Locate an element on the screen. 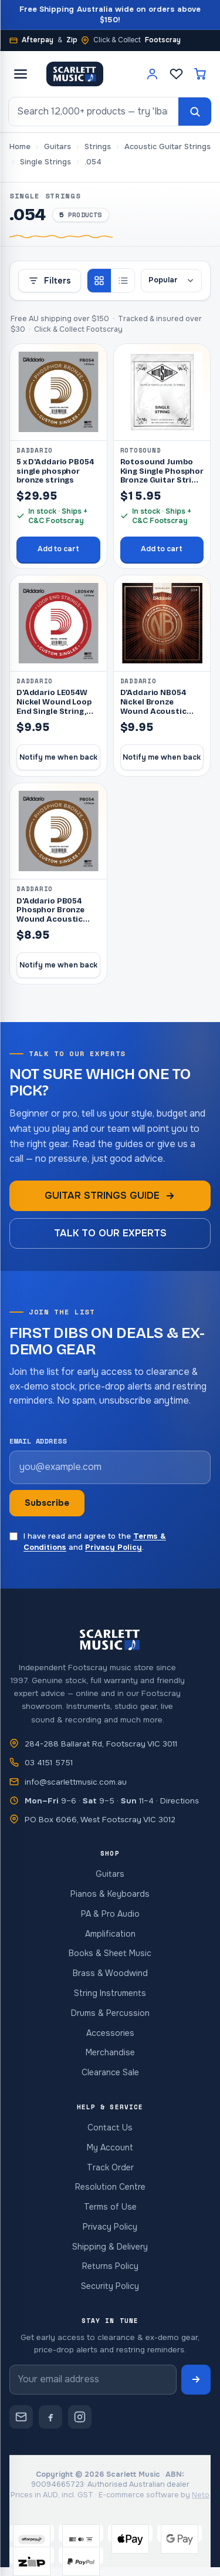  PA & Pro Audio is located at coordinates (110, 1914).